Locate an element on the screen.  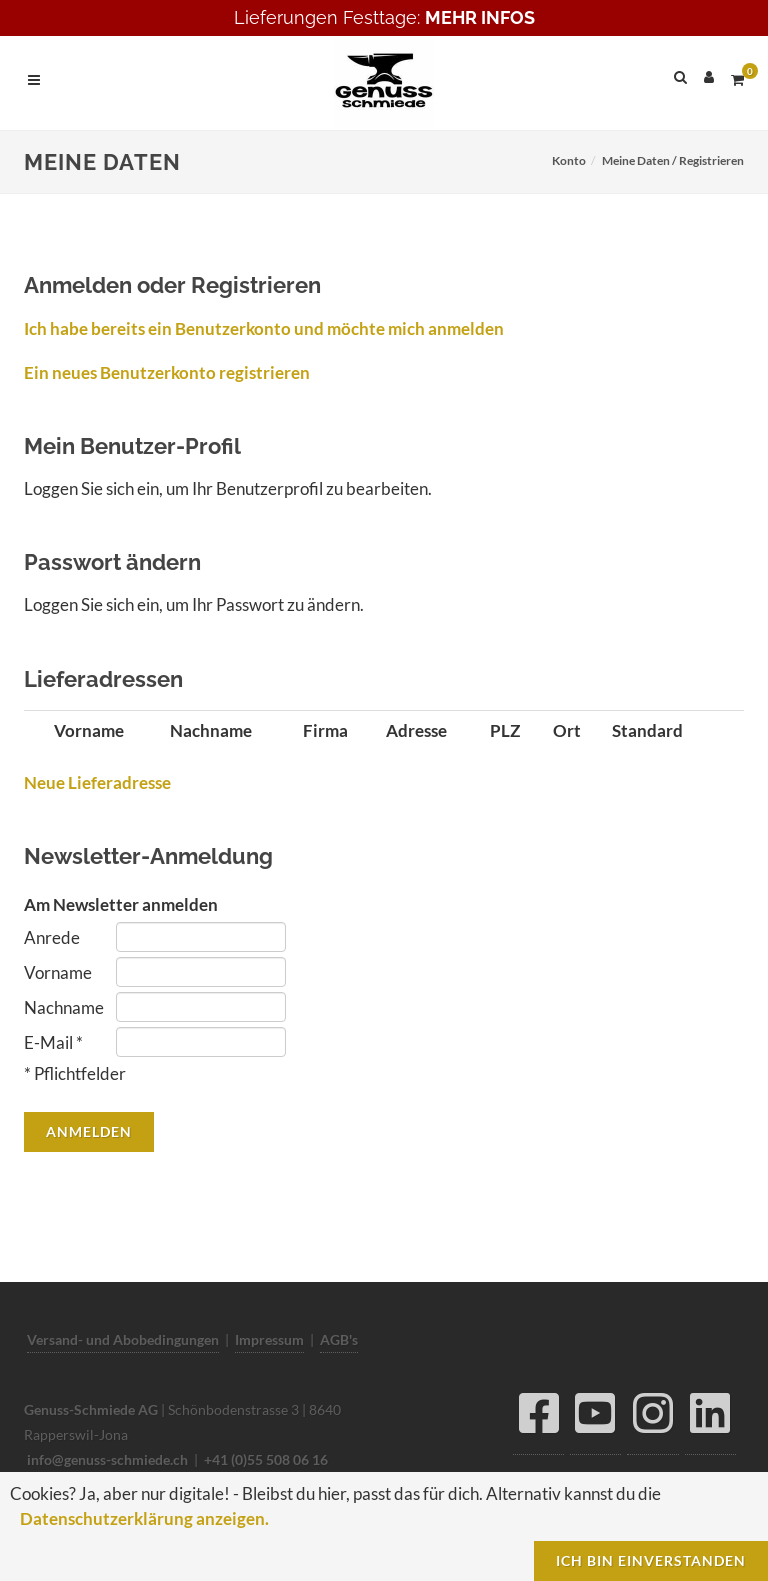
[Facebook] is located at coordinates (538, 1418).